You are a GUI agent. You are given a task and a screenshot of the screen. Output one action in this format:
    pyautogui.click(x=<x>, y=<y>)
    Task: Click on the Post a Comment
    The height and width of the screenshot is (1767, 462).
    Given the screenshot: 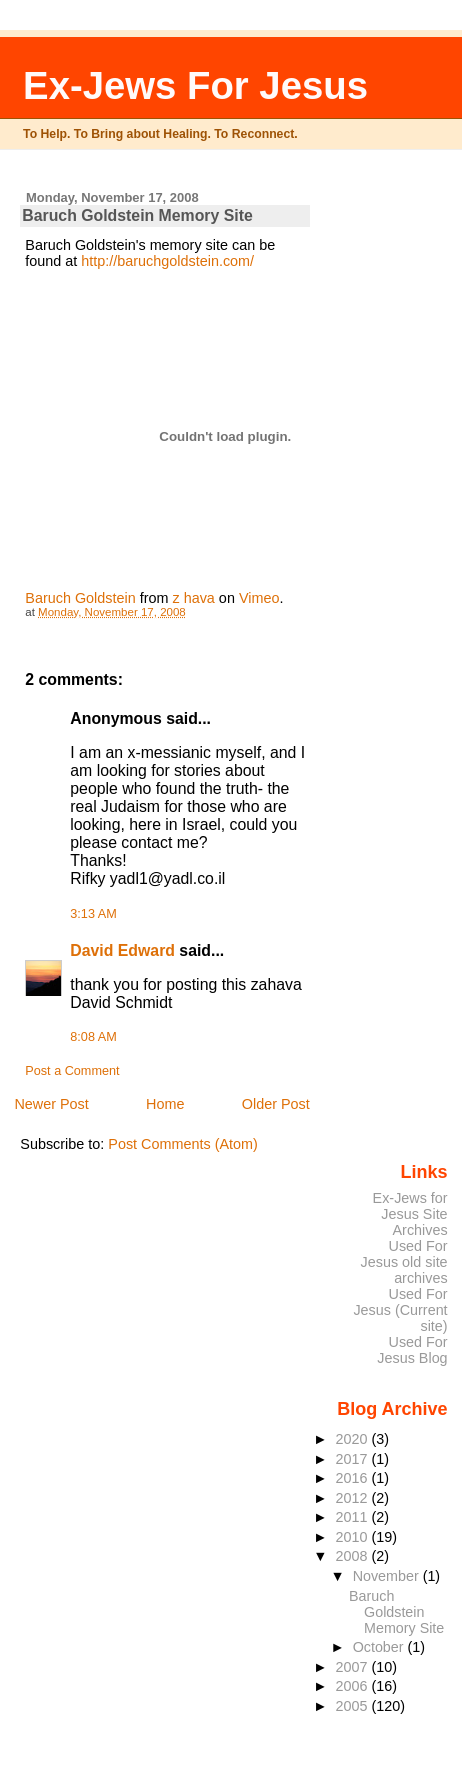 What is the action you would take?
    pyautogui.click(x=72, y=1071)
    